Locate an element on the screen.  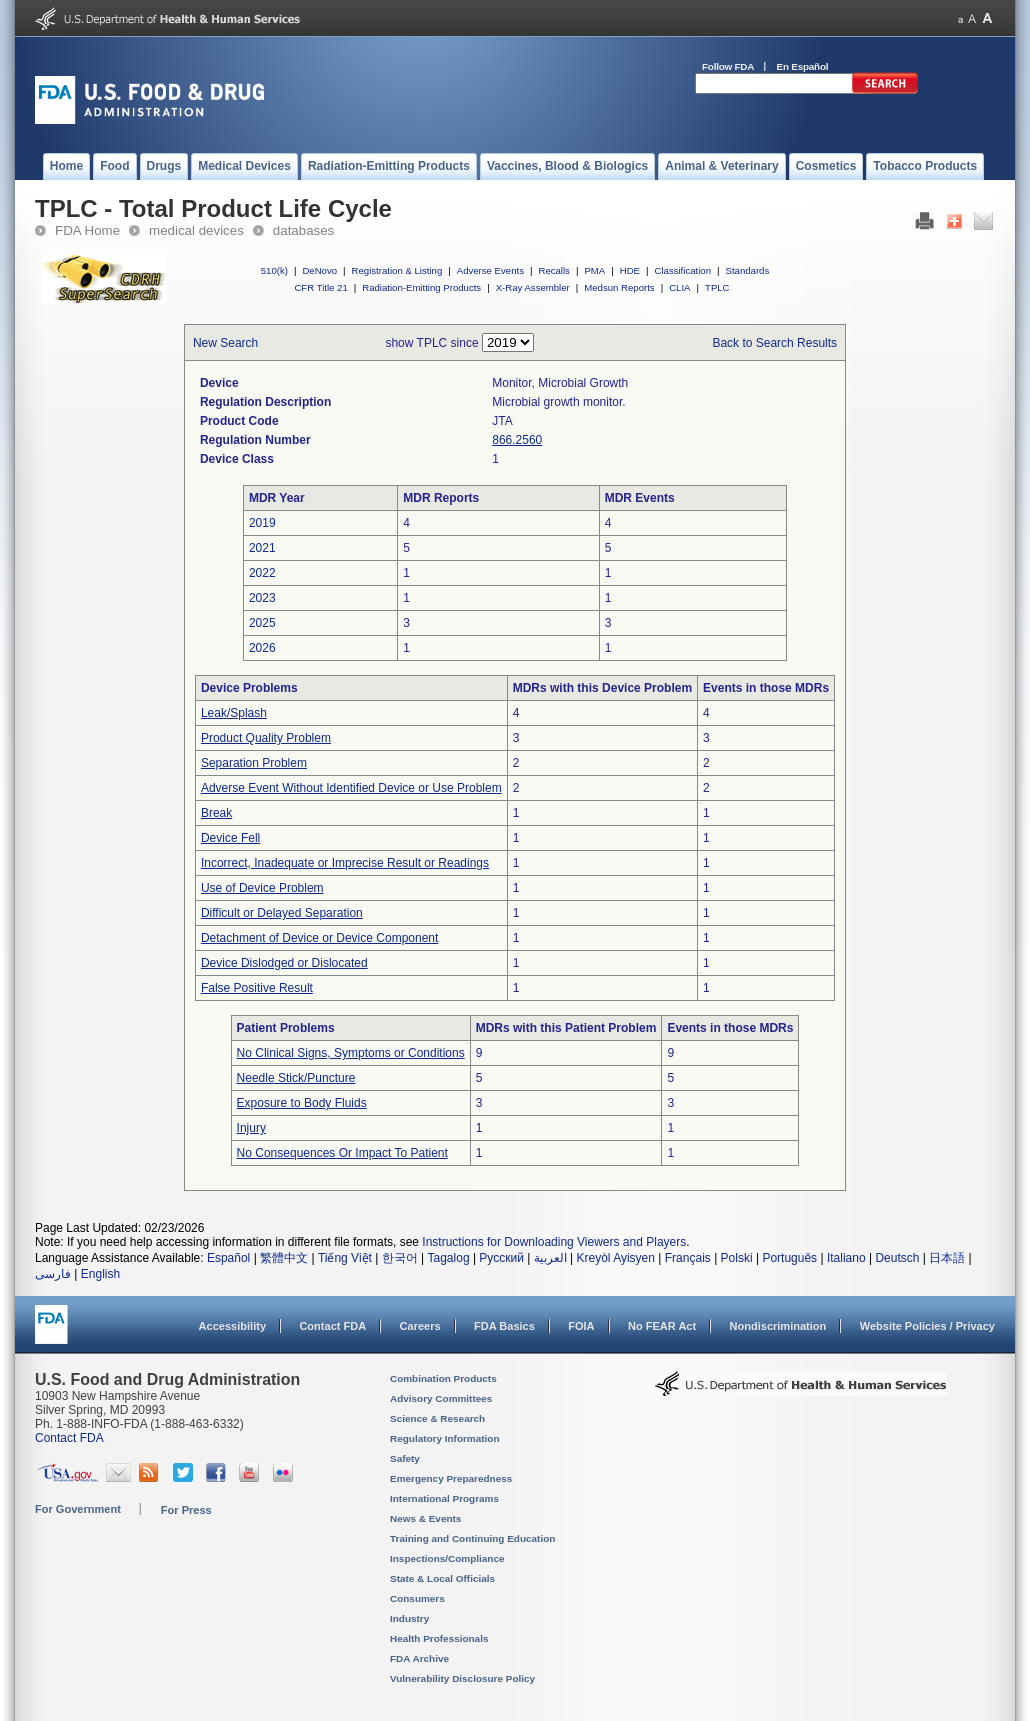
Needle Stick/Puncture is located at coordinates (296, 1078).